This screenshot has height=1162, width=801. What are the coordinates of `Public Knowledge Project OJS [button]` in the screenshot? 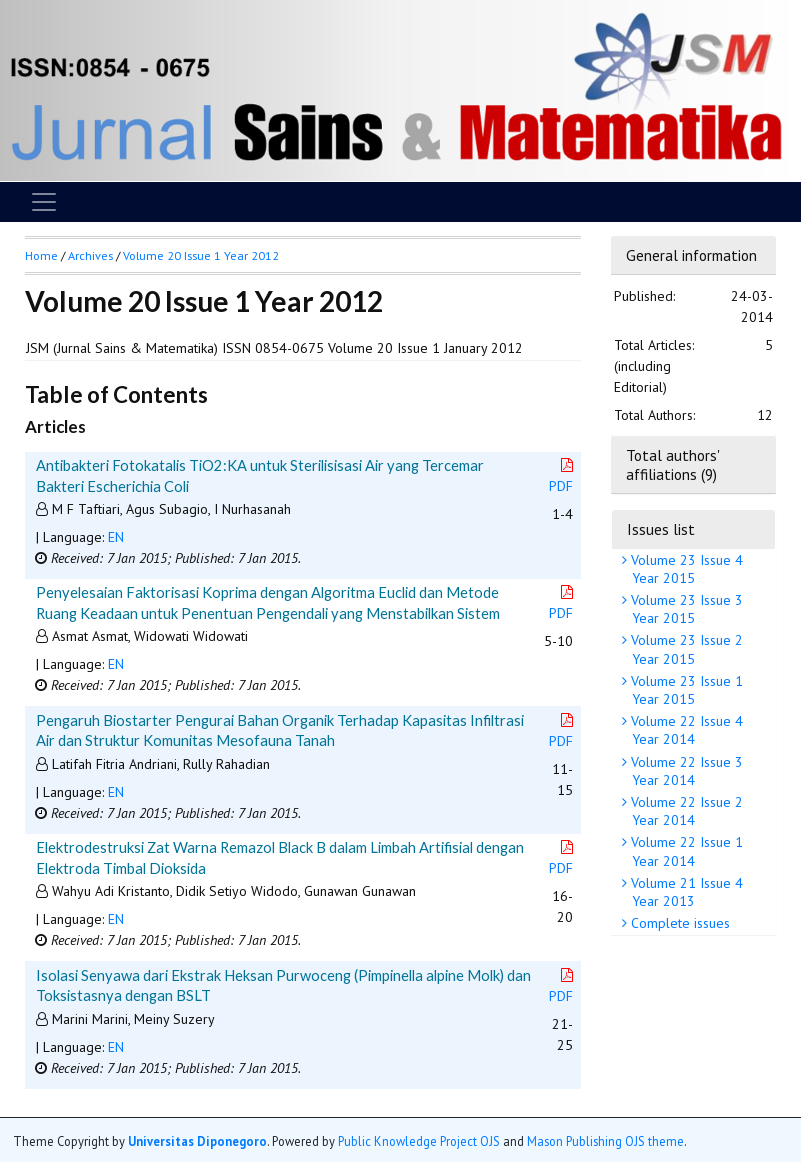 It's located at (419, 1141).